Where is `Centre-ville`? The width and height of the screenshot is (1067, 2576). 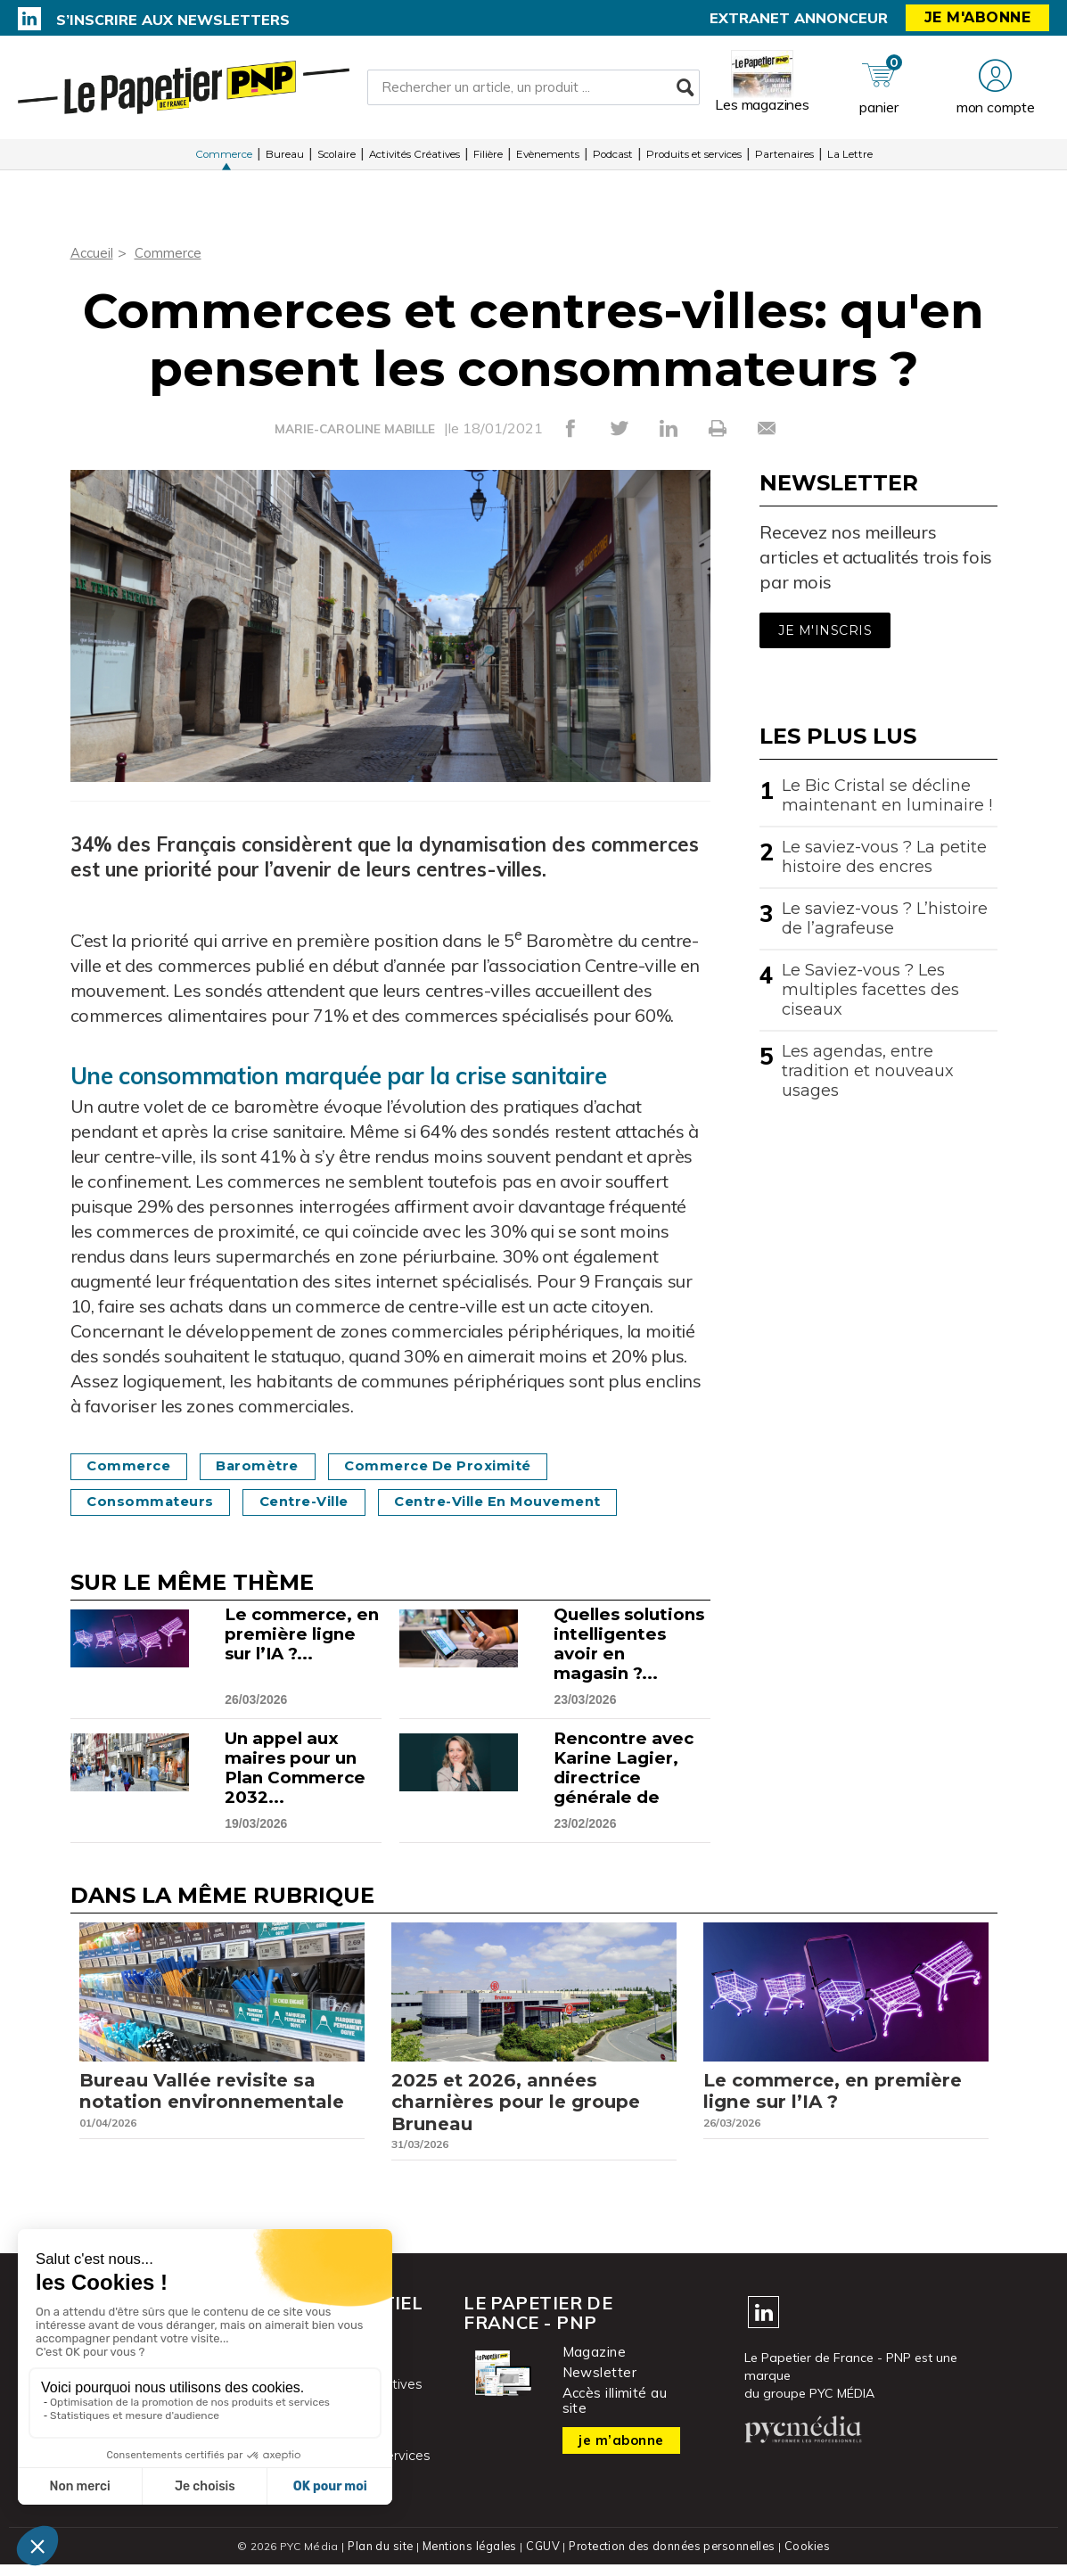
Centre-ville is located at coordinates (321, 1502).